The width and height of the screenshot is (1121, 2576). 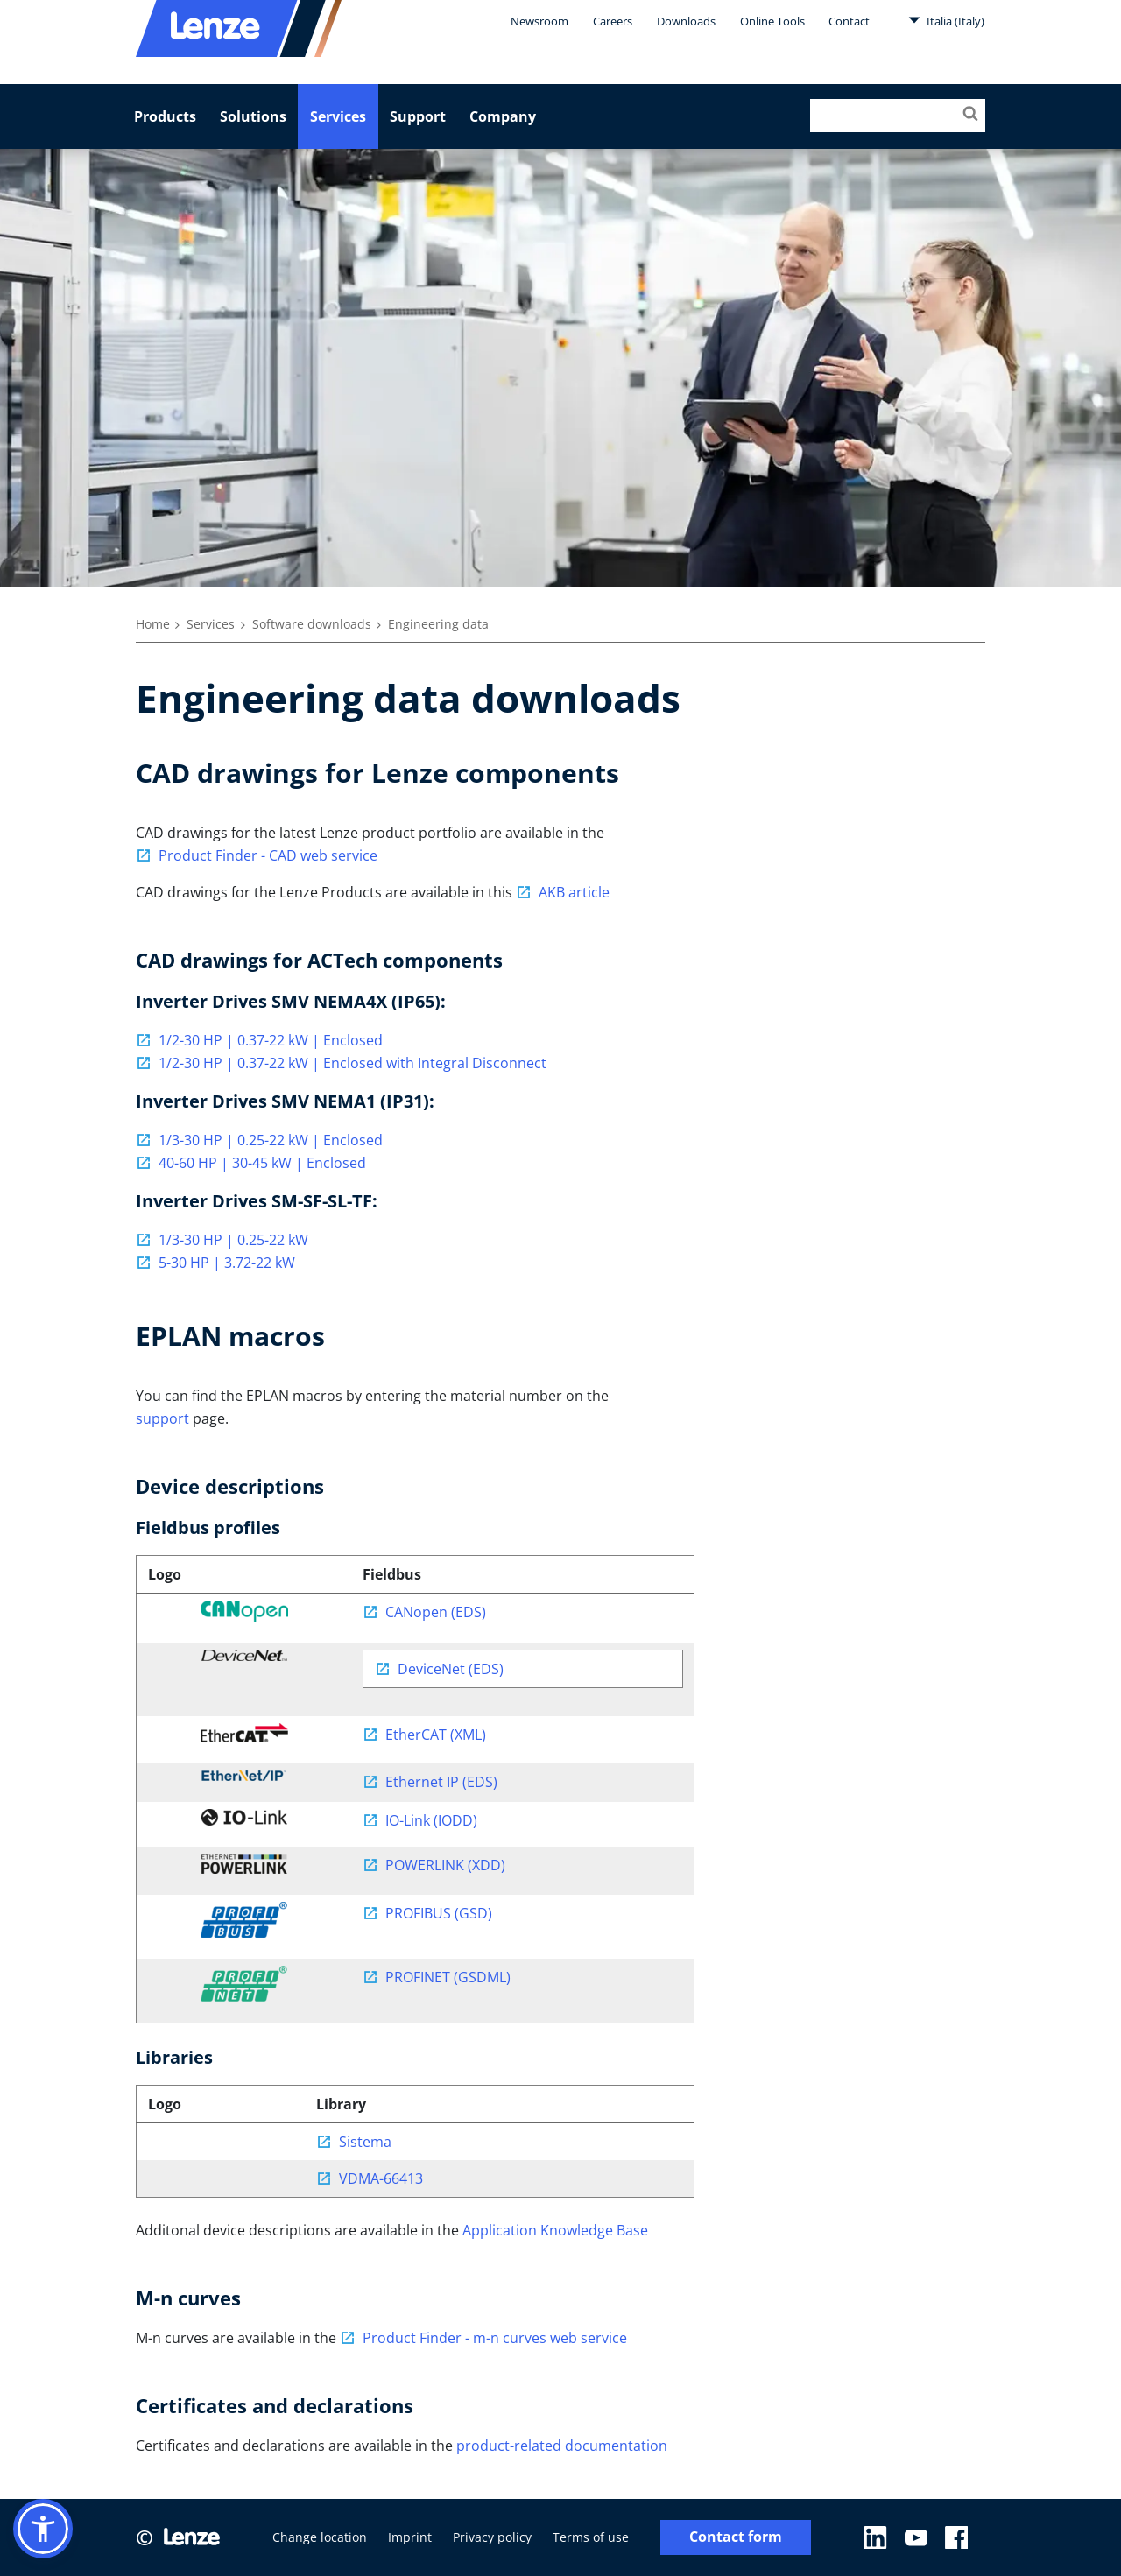 What do you see at coordinates (162, 1418) in the screenshot?
I see `support` at bounding box center [162, 1418].